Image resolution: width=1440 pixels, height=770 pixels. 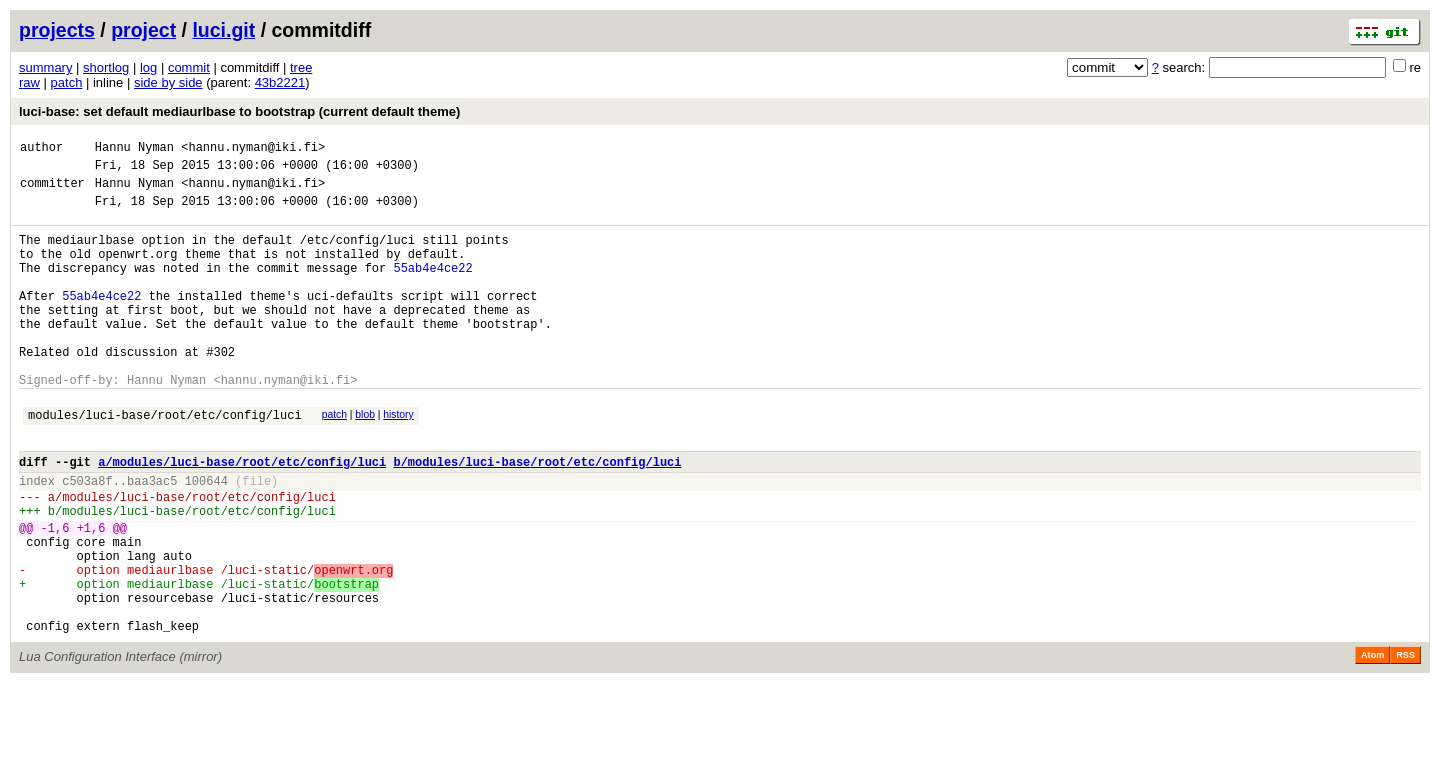 I want to click on <hannu.nyman@iki.fi>, so click(x=253, y=149).